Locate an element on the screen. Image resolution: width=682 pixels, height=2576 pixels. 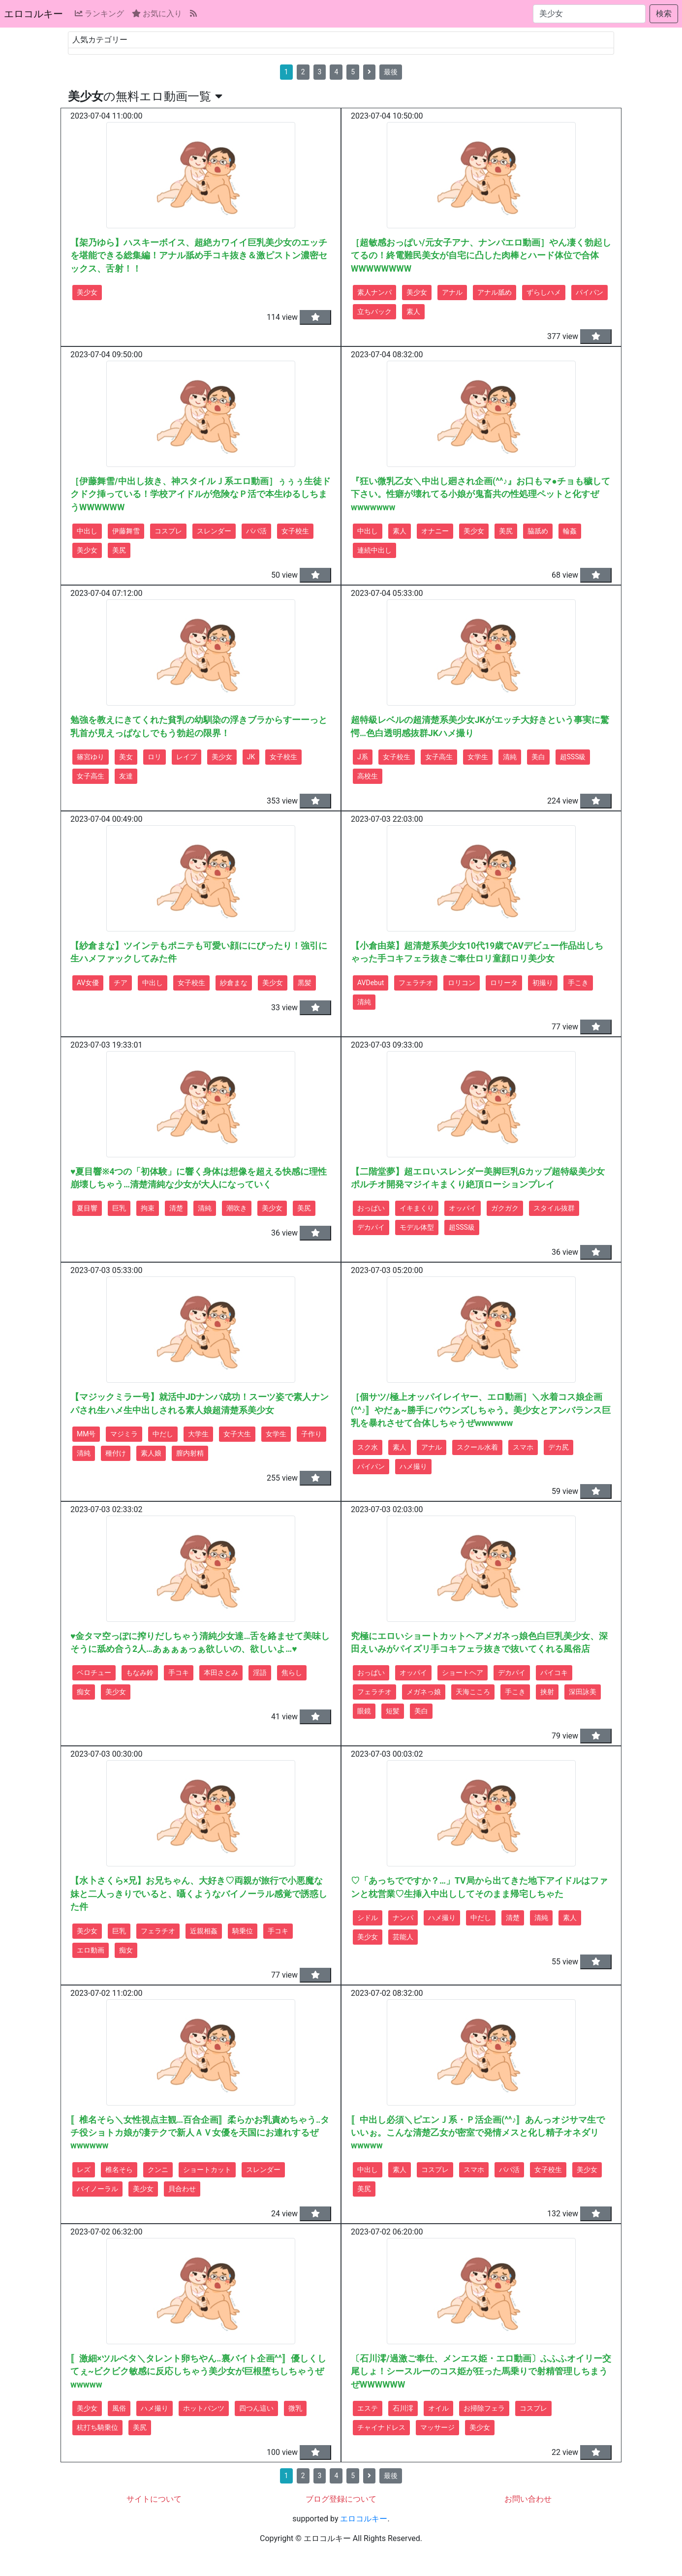
黒髪 is located at coordinates (304, 983).